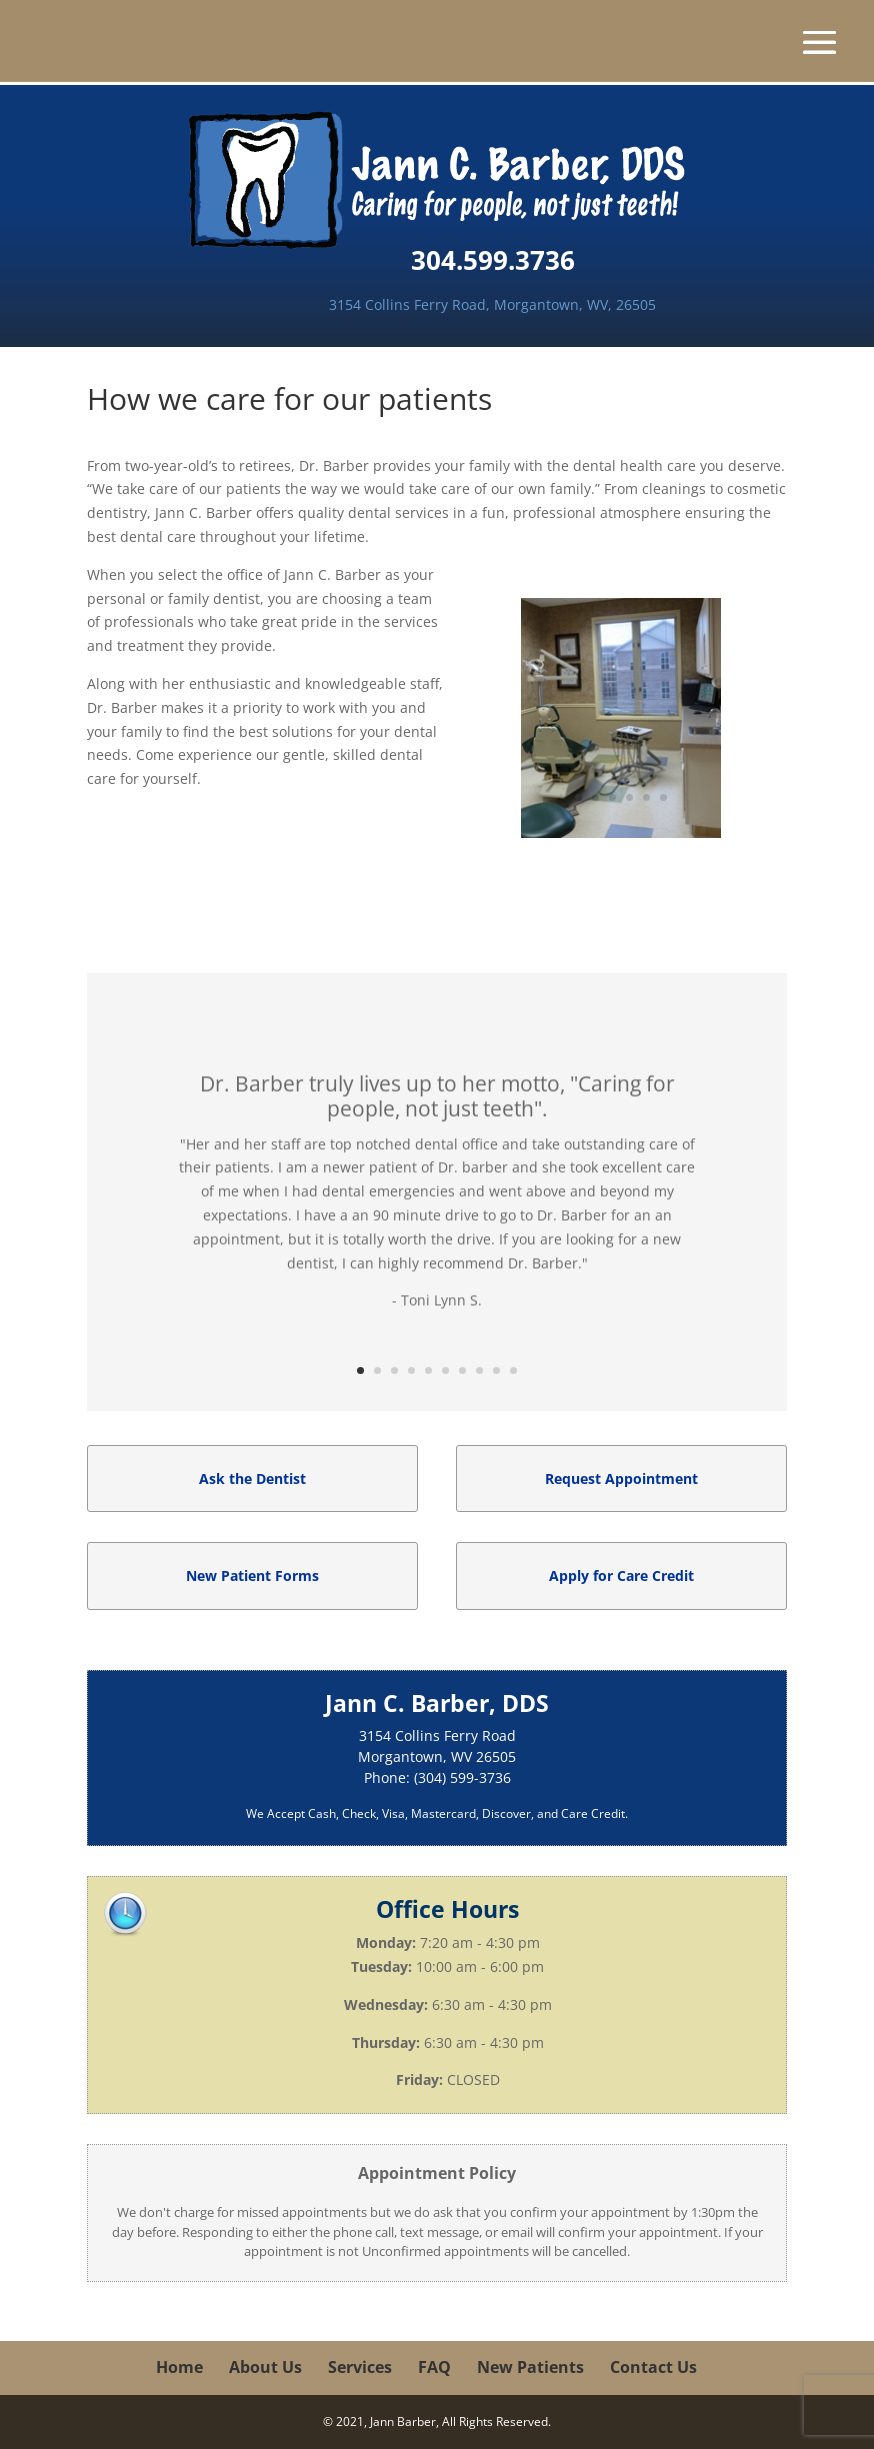 The width and height of the screenshot is (874, 2449). Describe the element at coordinates (360, 2367) in the screenshot. I see `Services` at that location.